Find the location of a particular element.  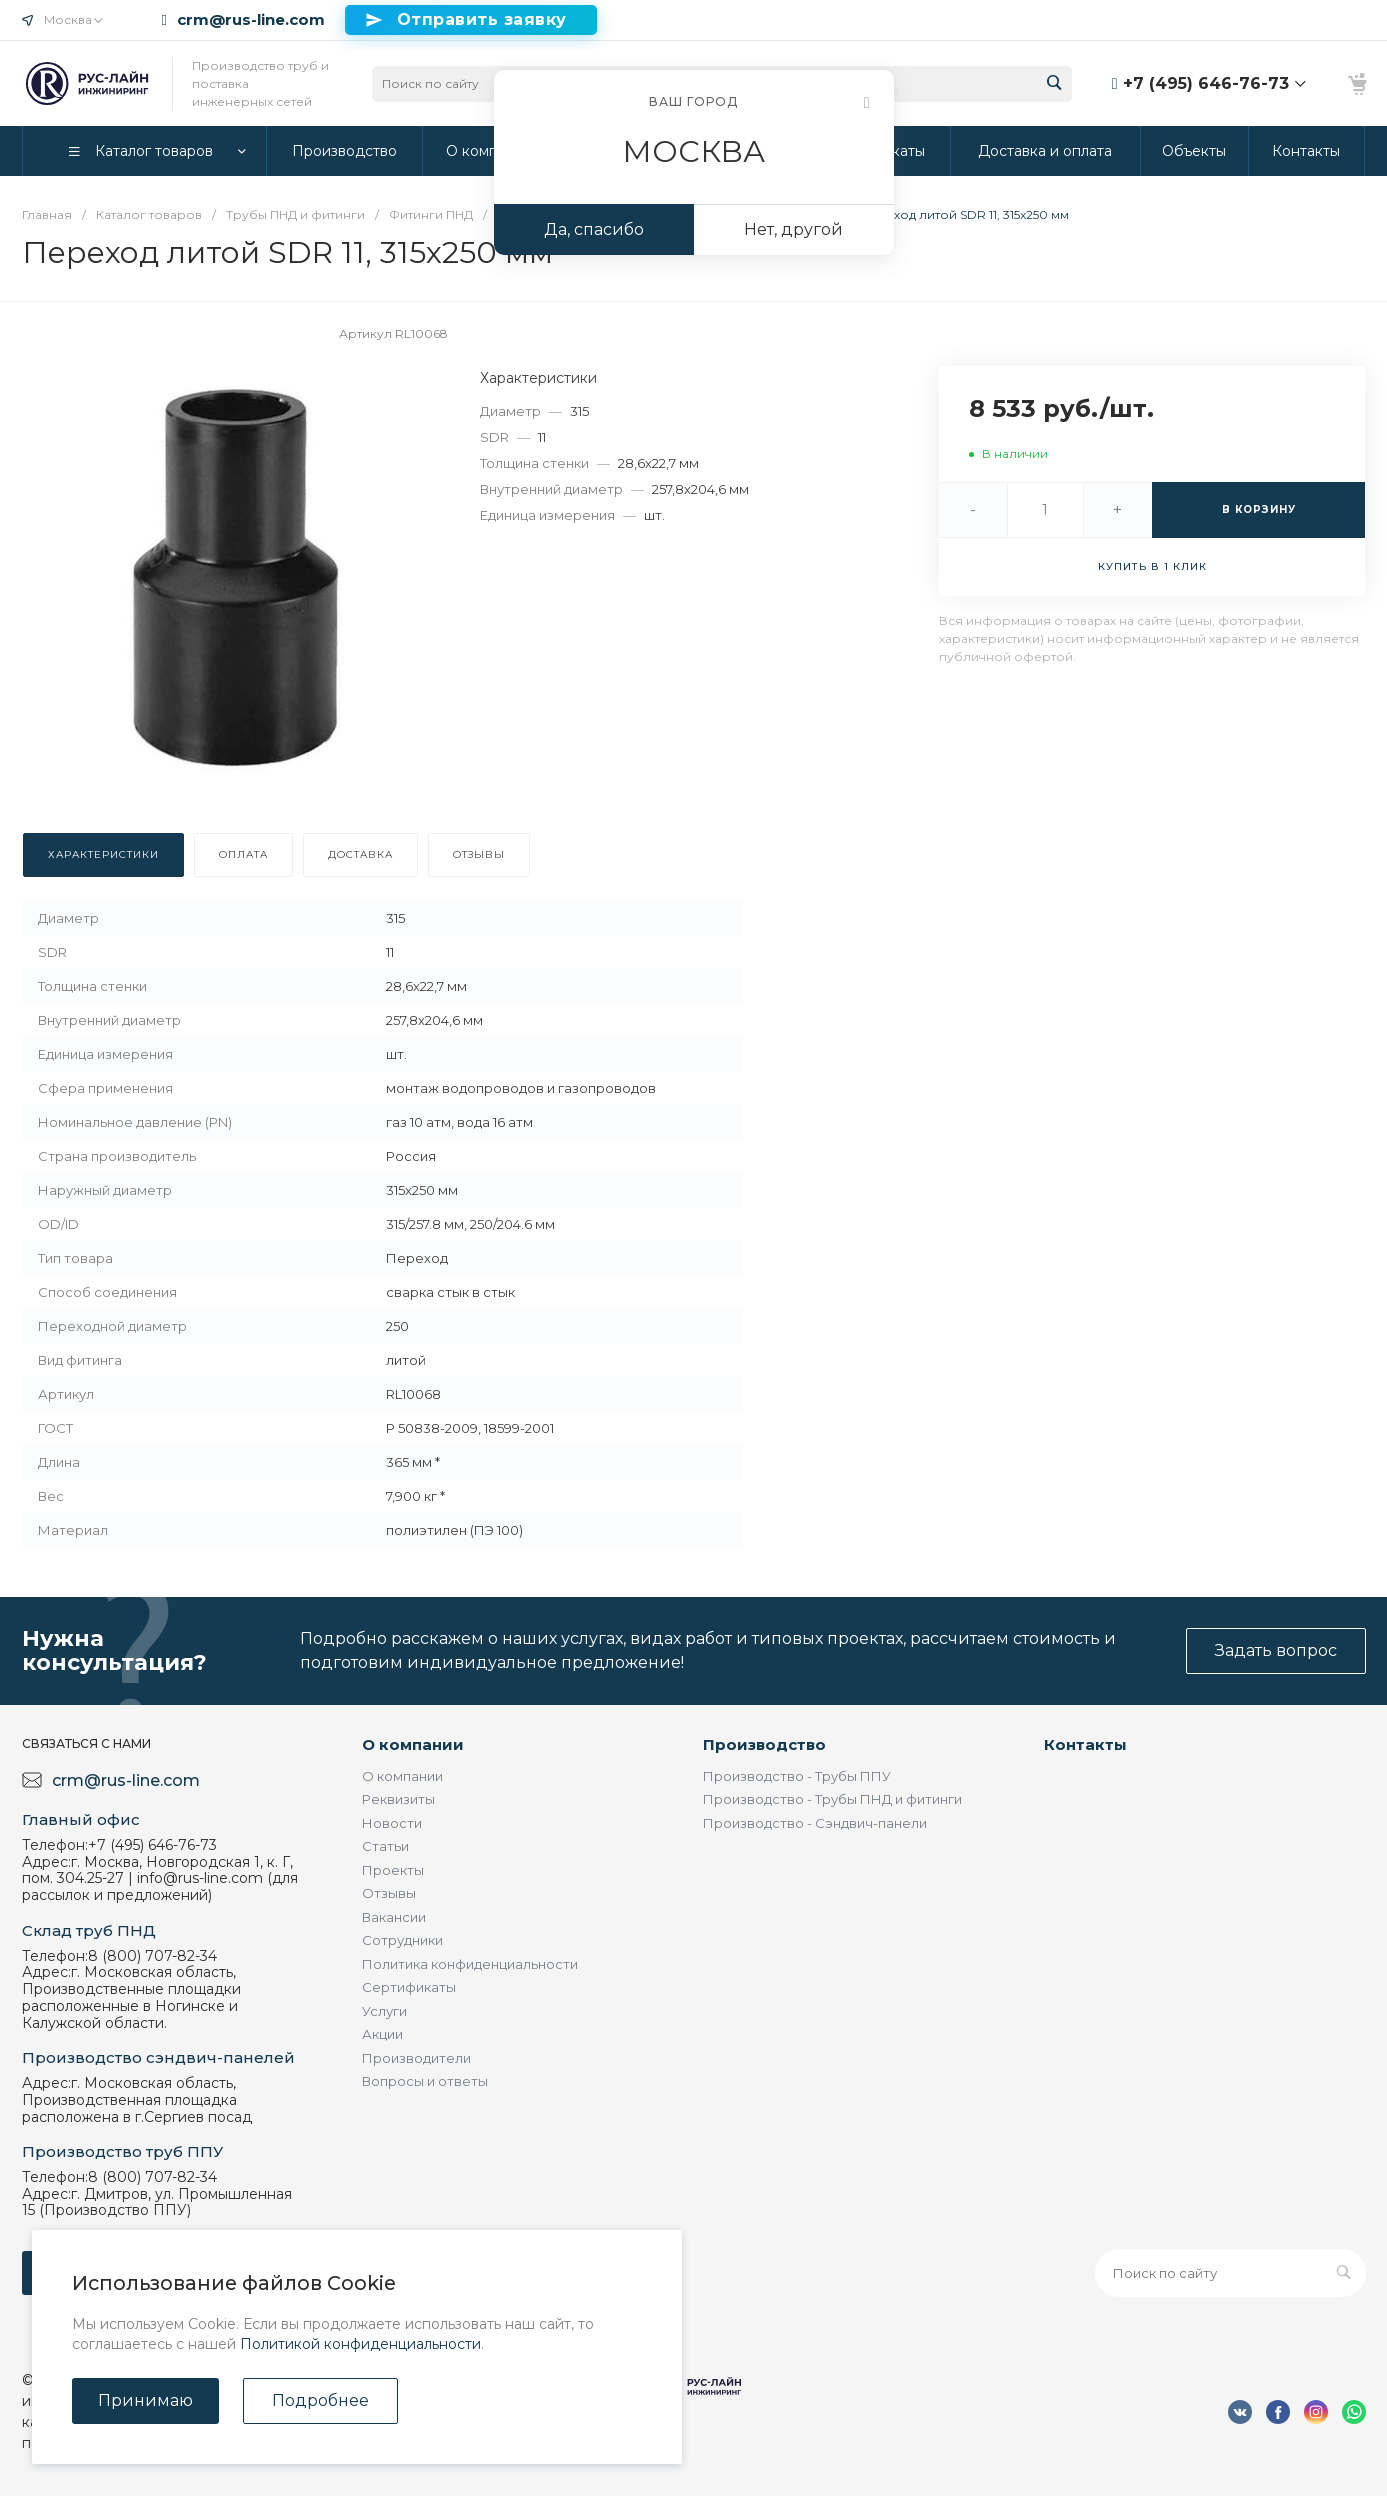

Контакты is located at coordinates (1085, 1744).